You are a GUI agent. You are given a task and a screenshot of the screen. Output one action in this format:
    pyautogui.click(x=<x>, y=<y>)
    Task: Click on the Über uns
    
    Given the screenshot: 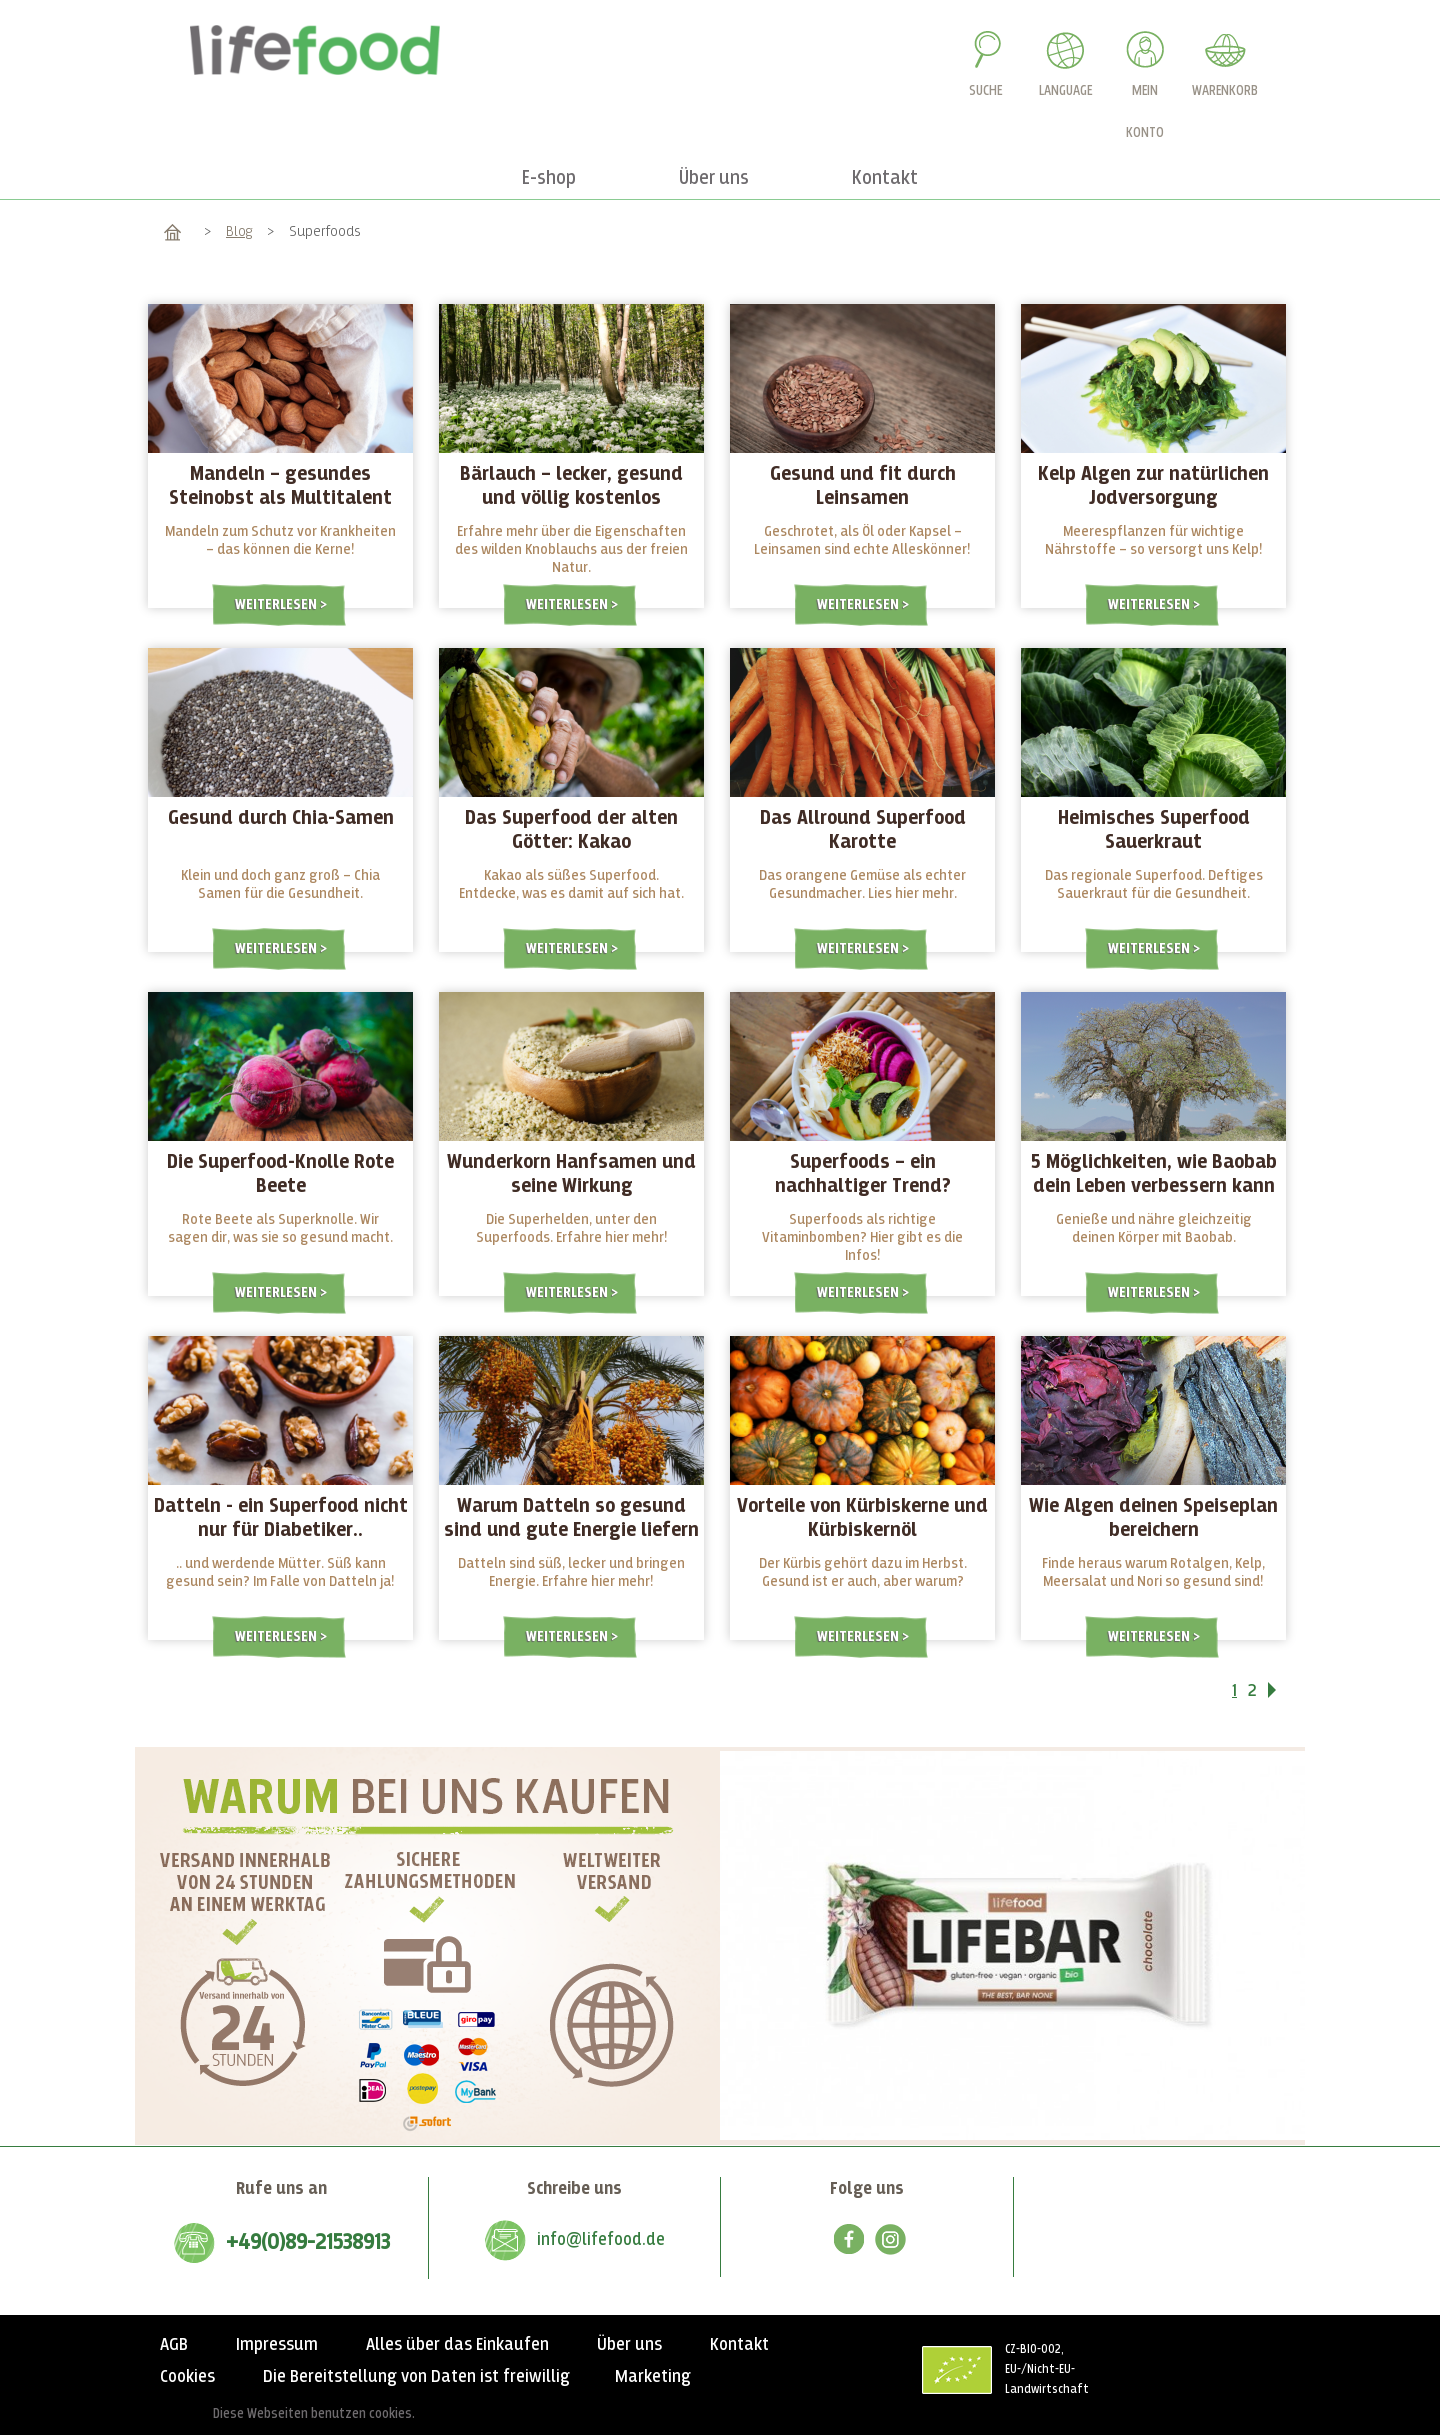 What is the action you would take?
    pyautogui.click(x=629, y=2345)
    